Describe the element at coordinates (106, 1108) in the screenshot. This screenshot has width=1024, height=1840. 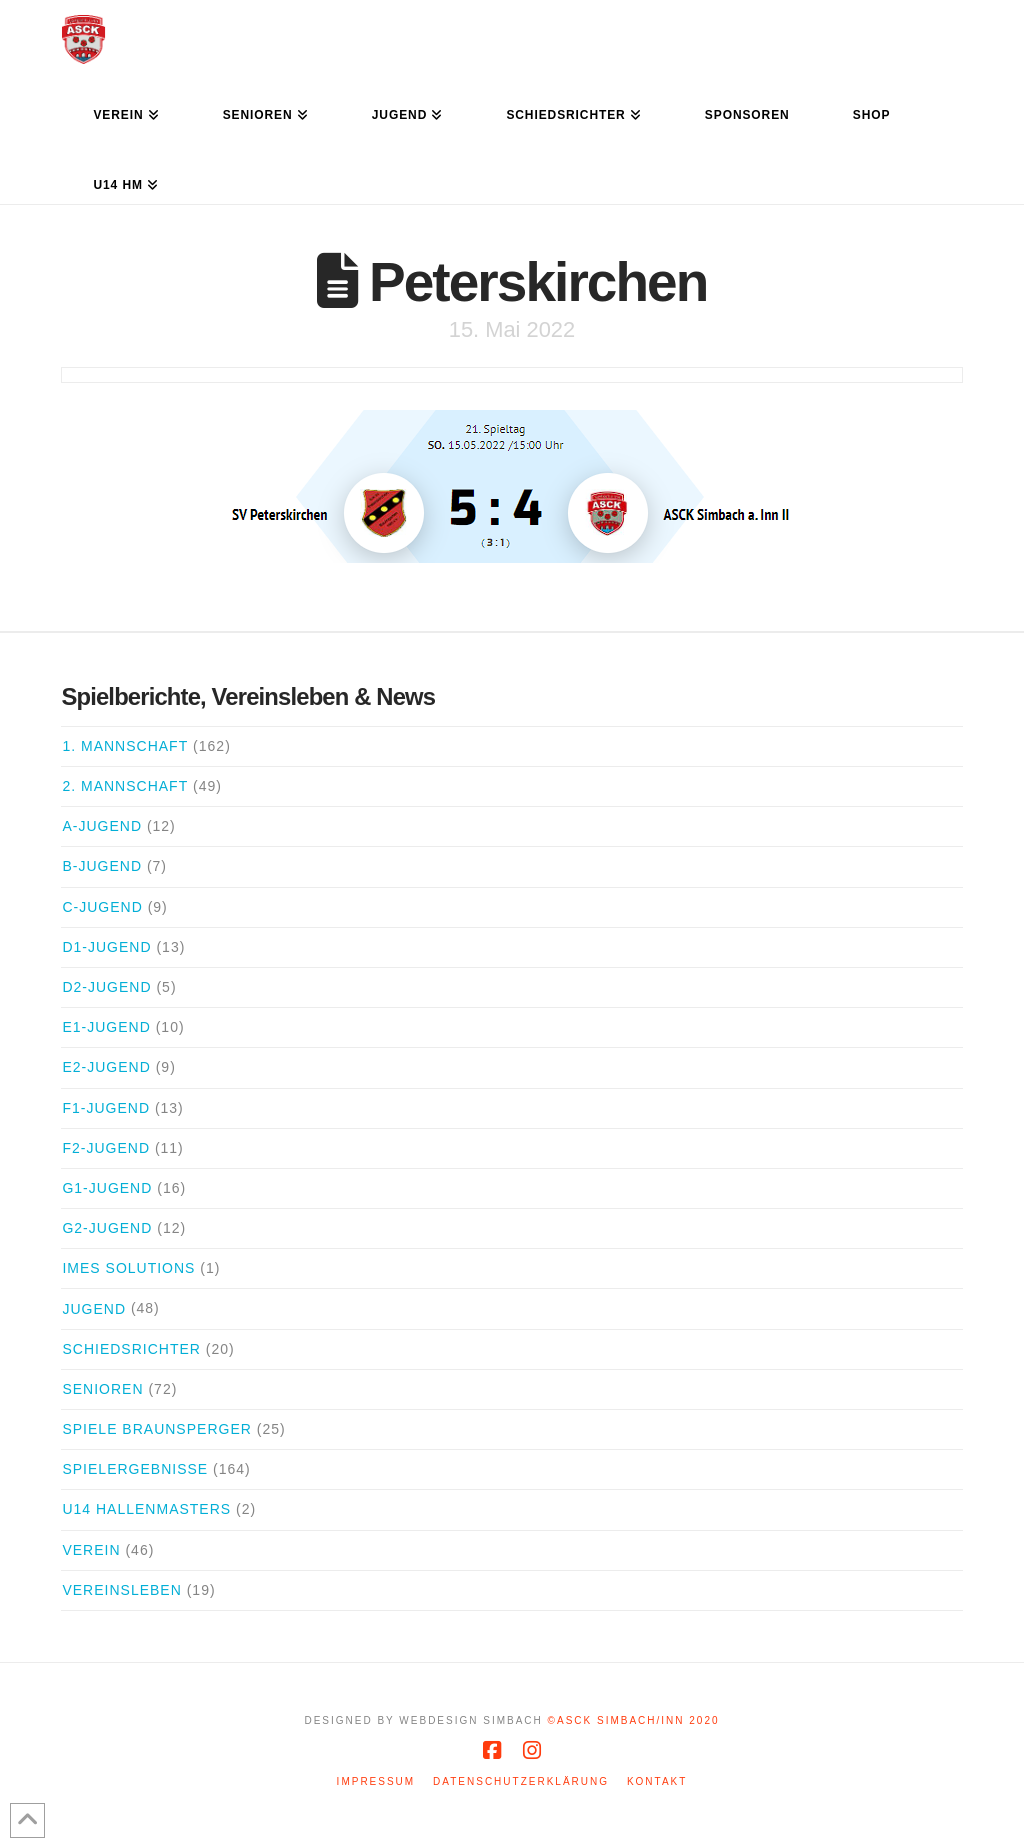
I see `F1-Jugend` at that location.